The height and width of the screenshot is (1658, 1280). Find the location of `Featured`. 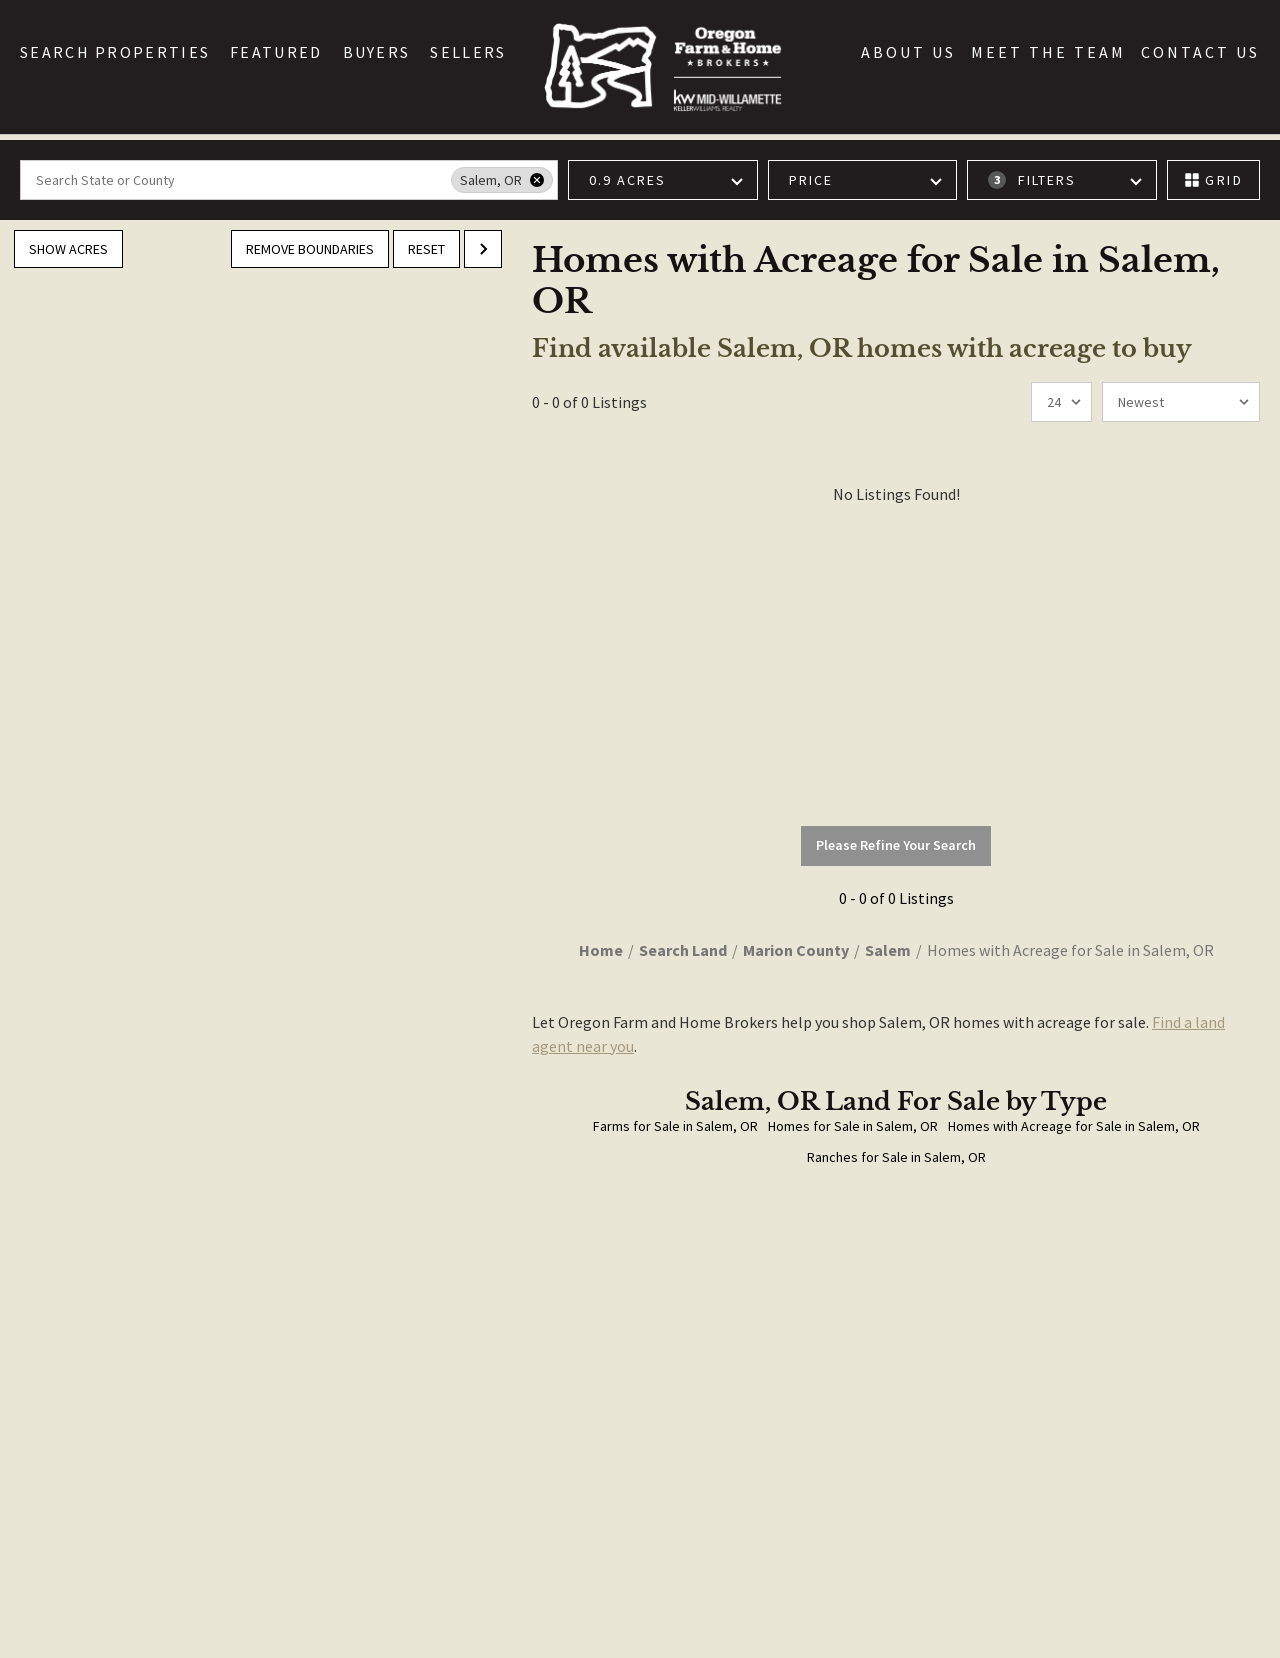

Featured is located at coordinates (276, 52).